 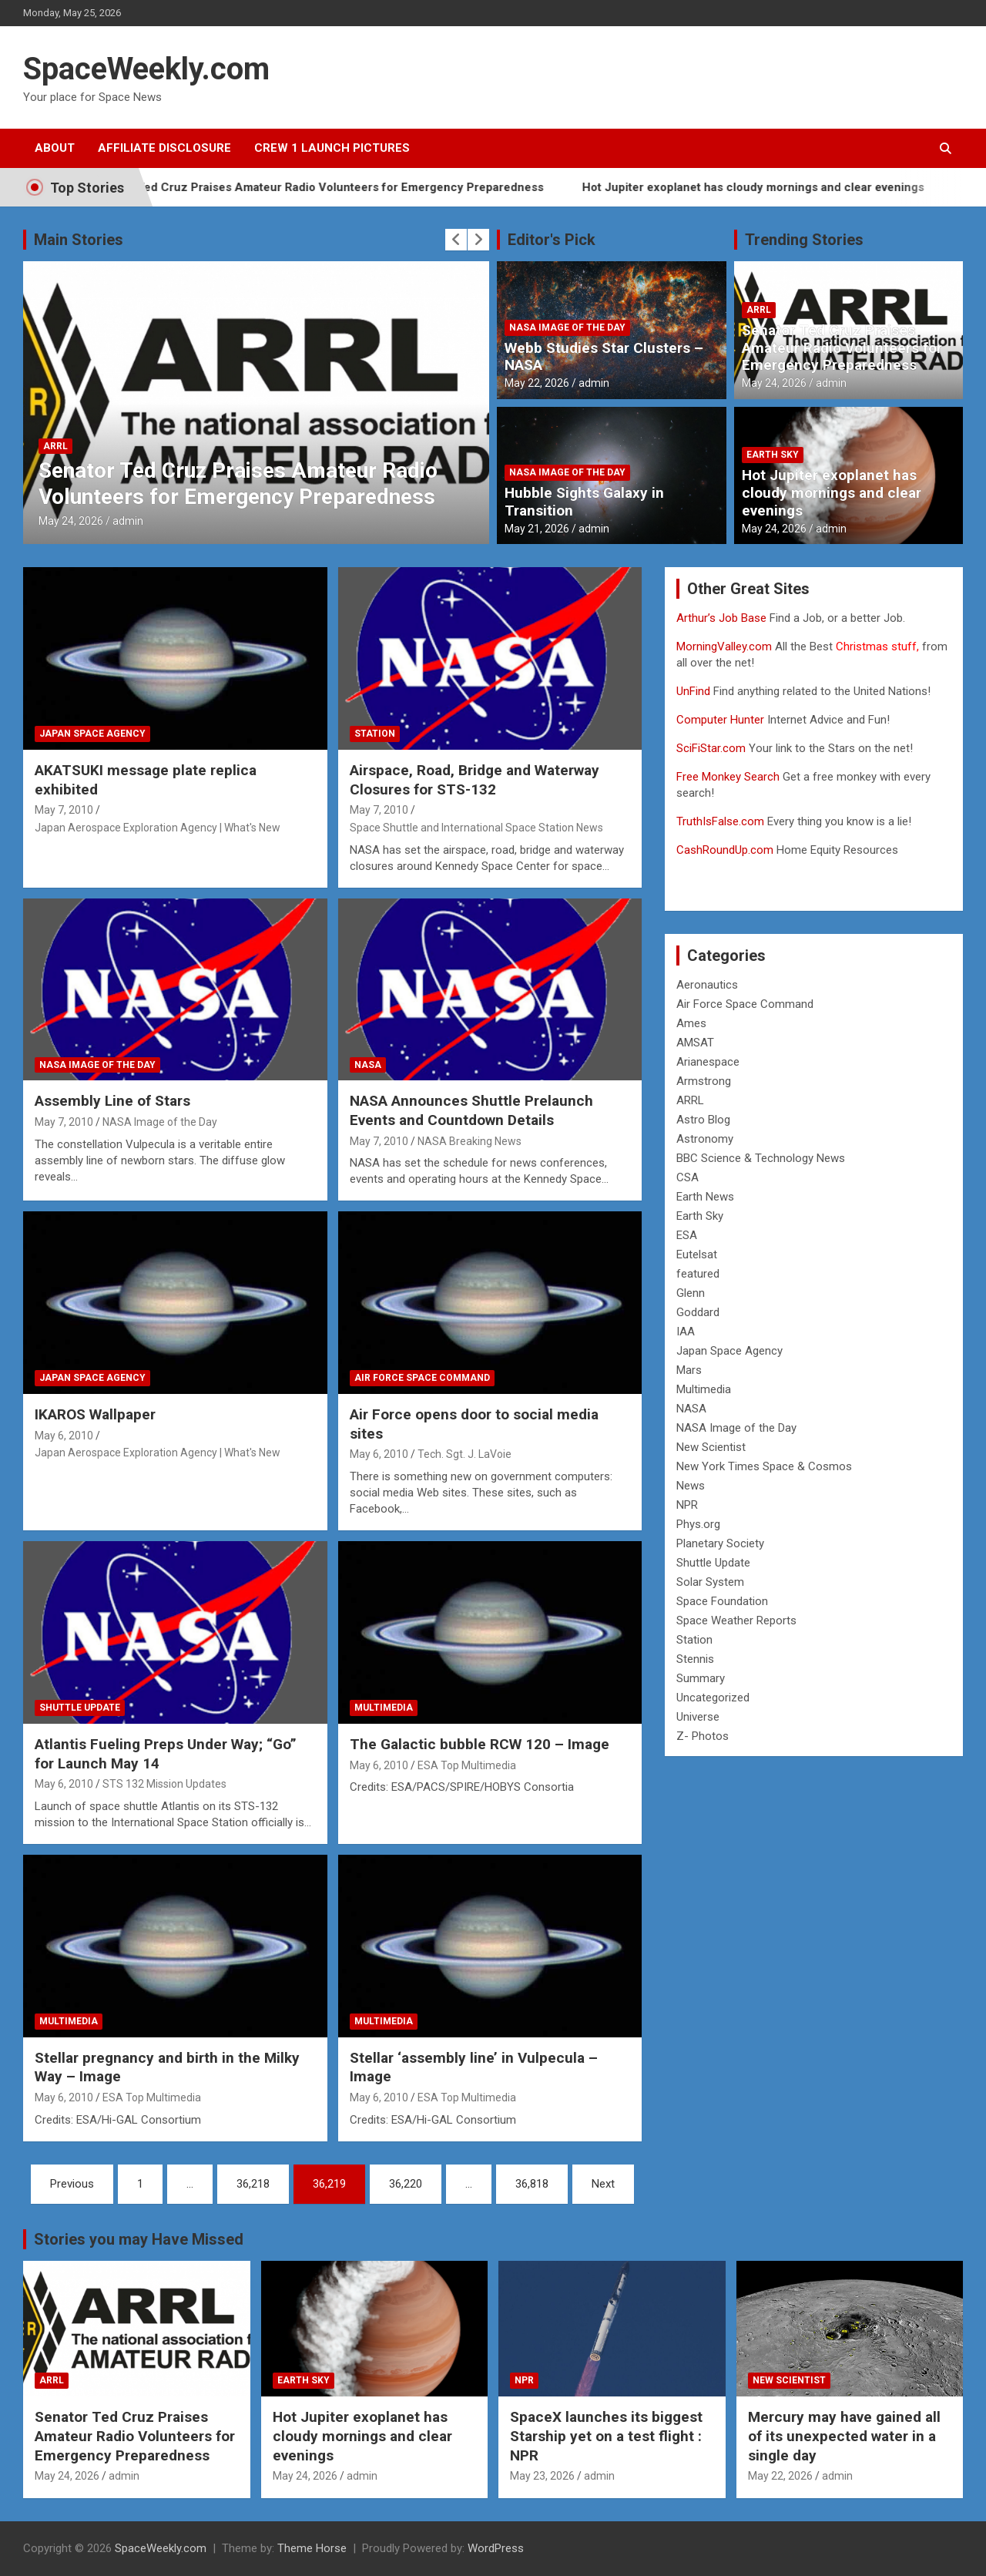 What do you see at coordinates (736, 1620) in the screenshot?
I see `Space Weather Reports` at bounding box center [736, 1620].